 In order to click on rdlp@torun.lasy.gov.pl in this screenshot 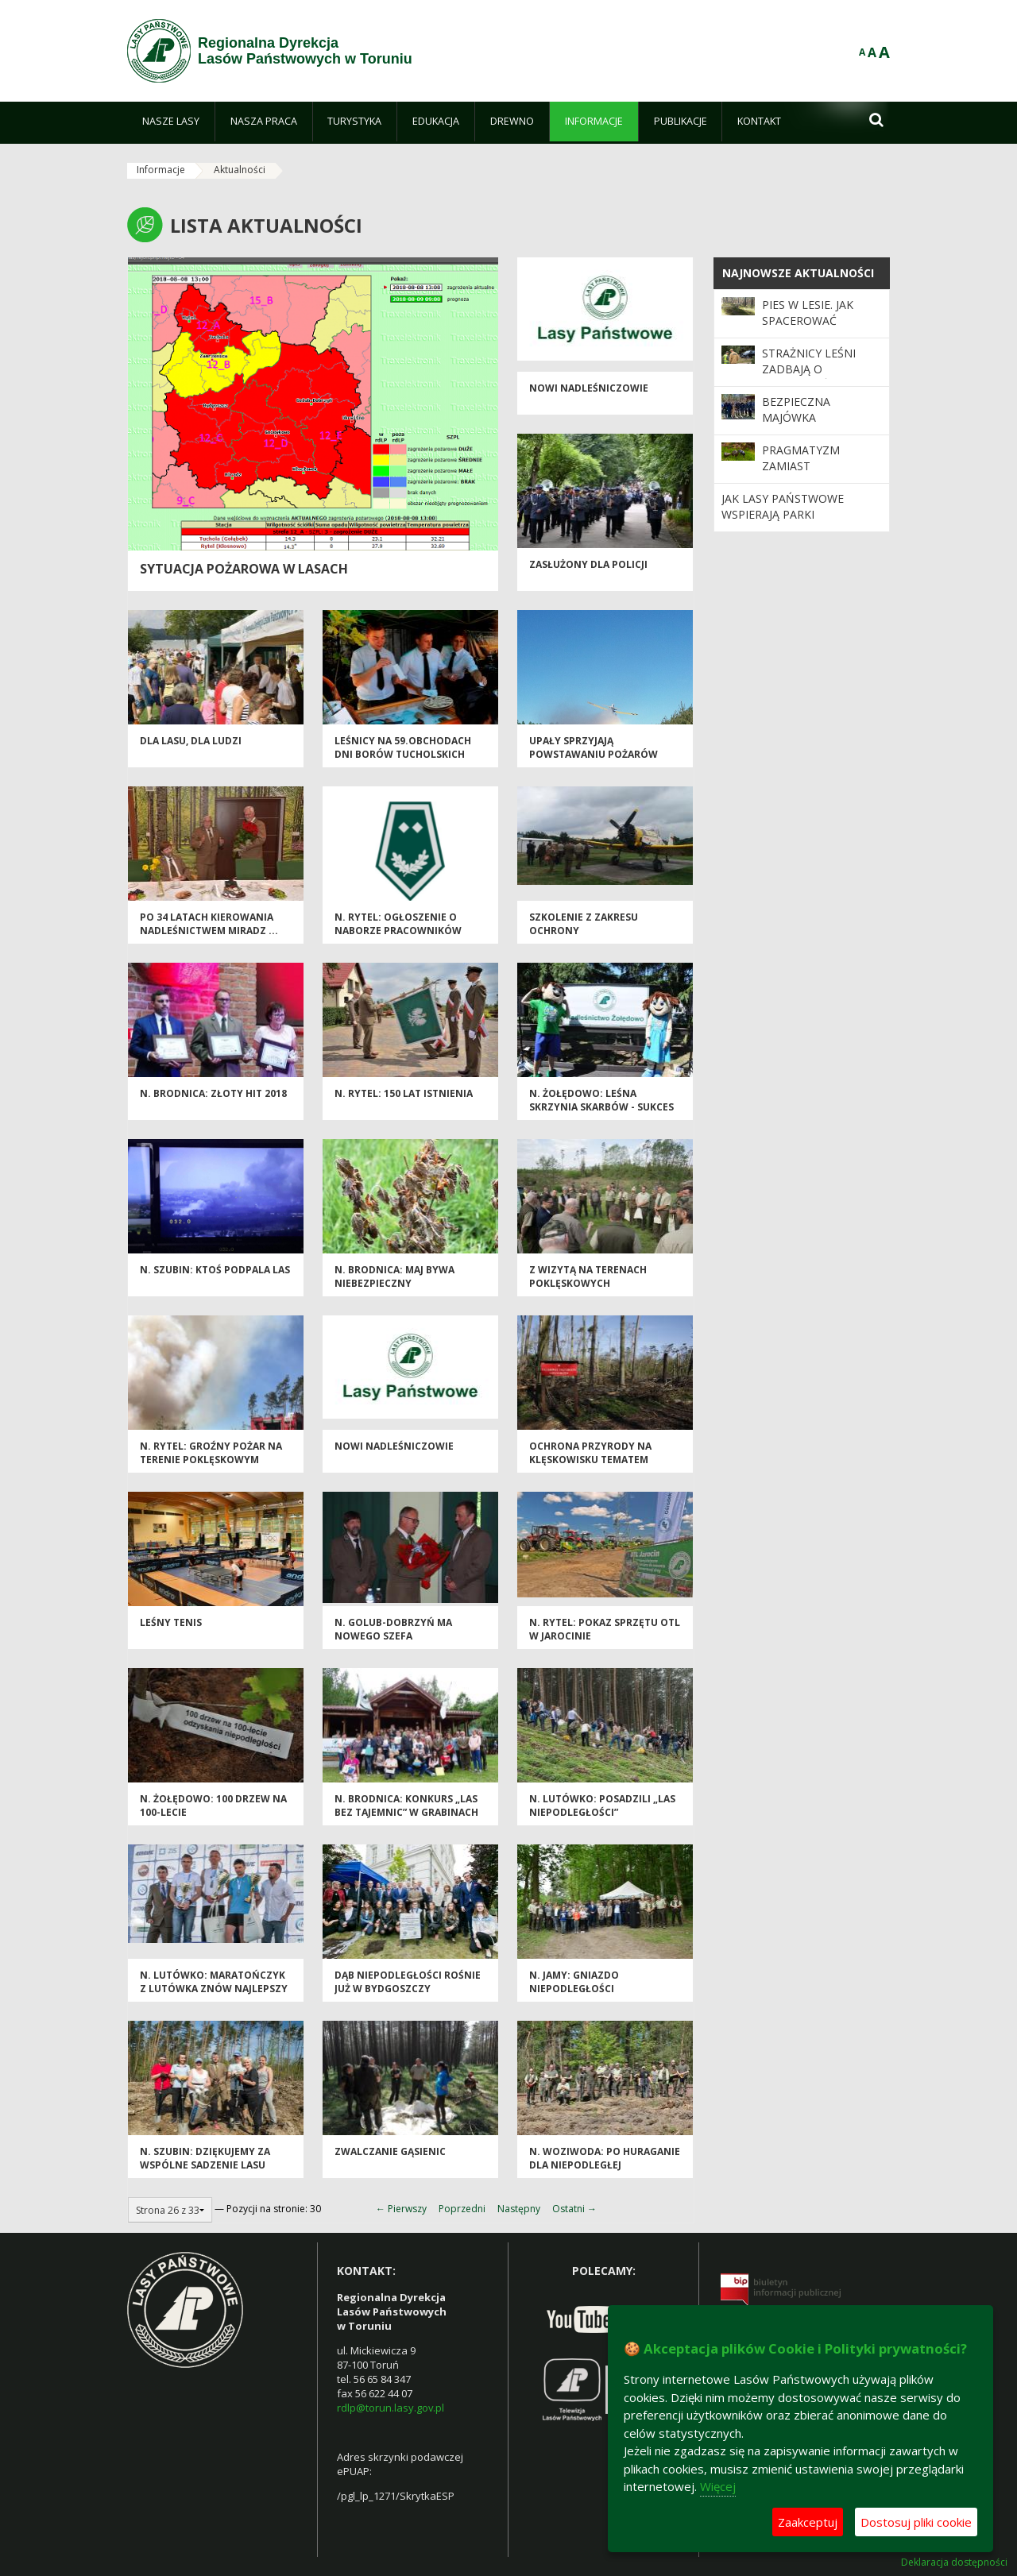, I will do `click(390, 2407)`.